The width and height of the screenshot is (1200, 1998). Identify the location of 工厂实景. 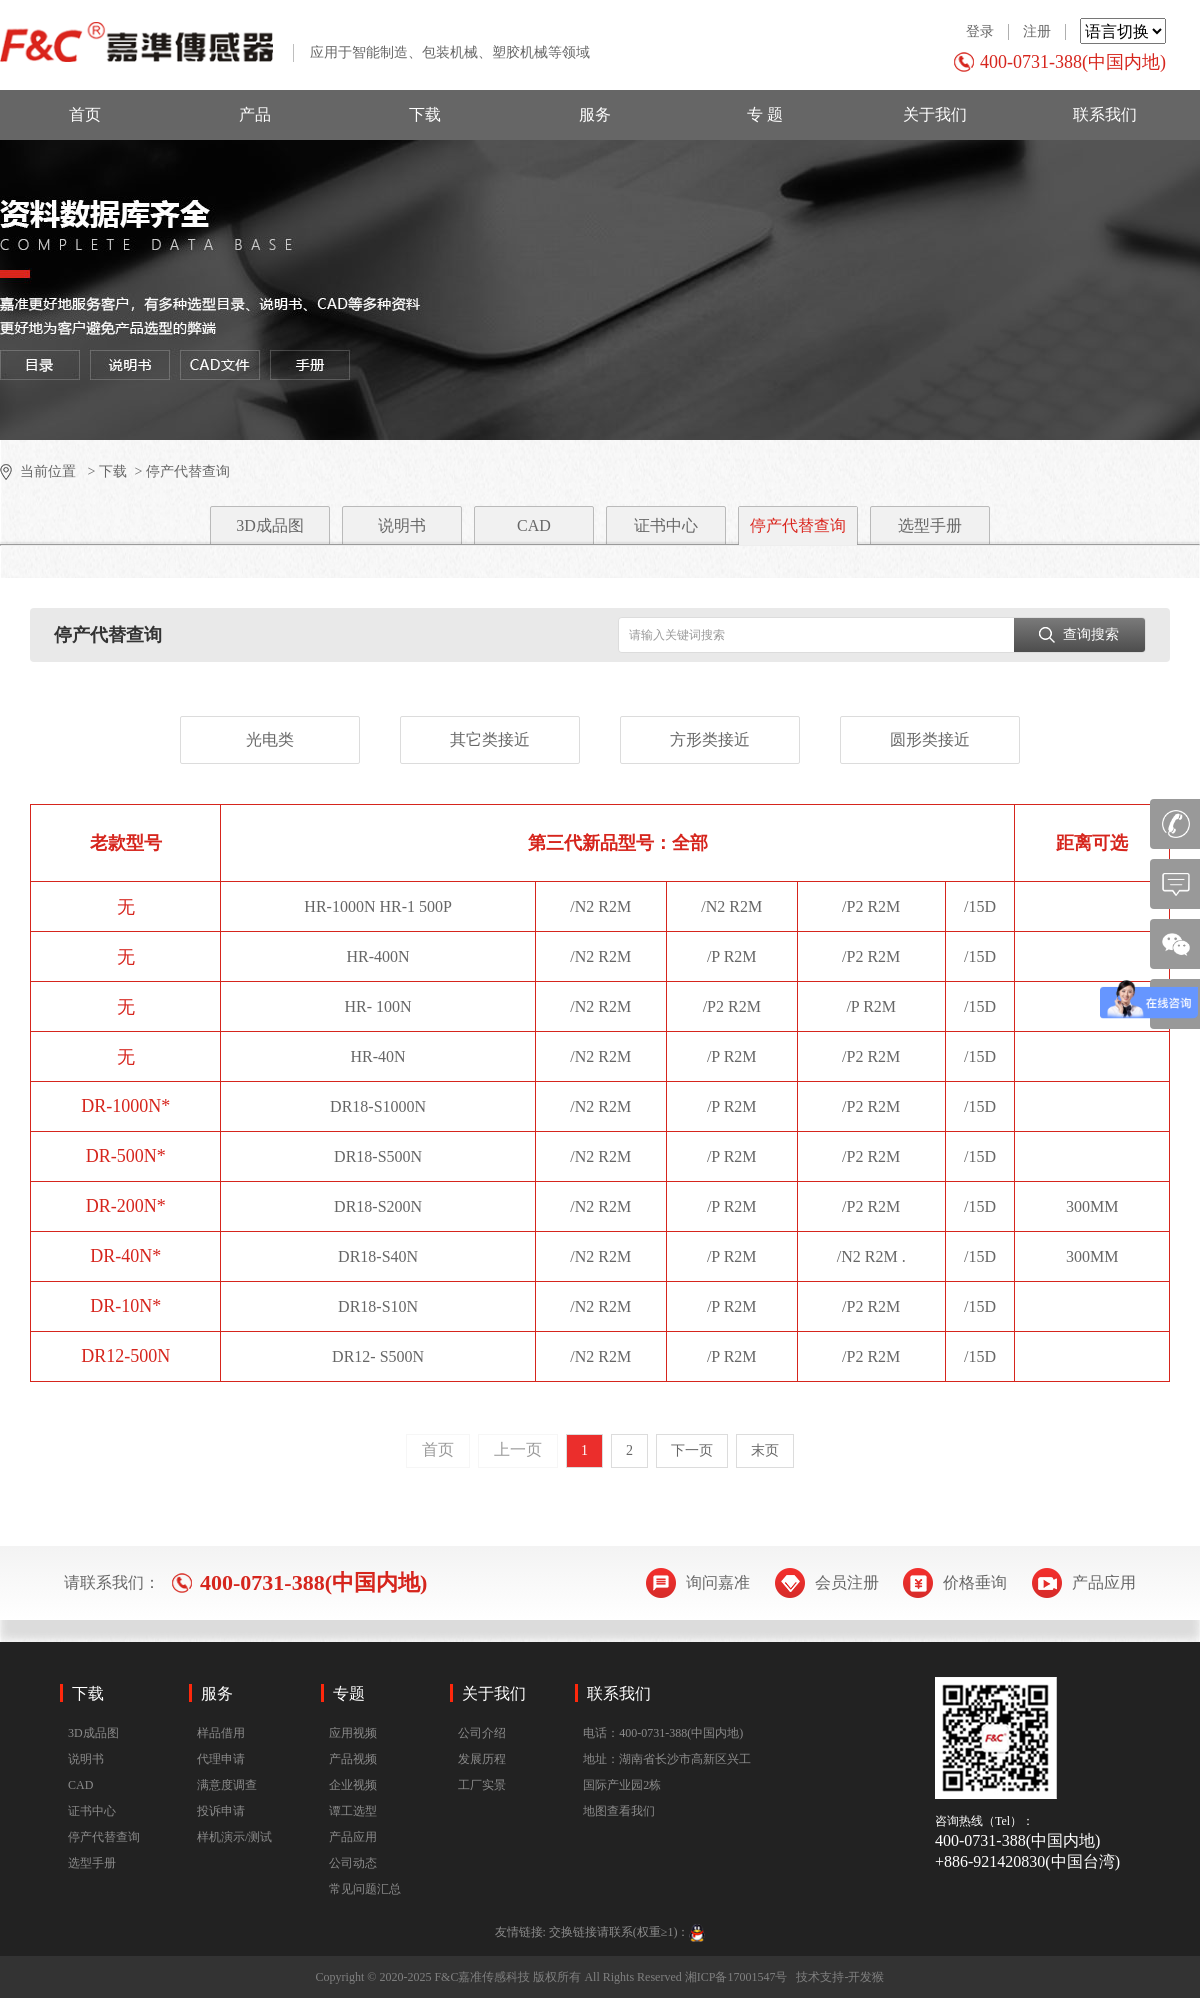
(482, 1785).